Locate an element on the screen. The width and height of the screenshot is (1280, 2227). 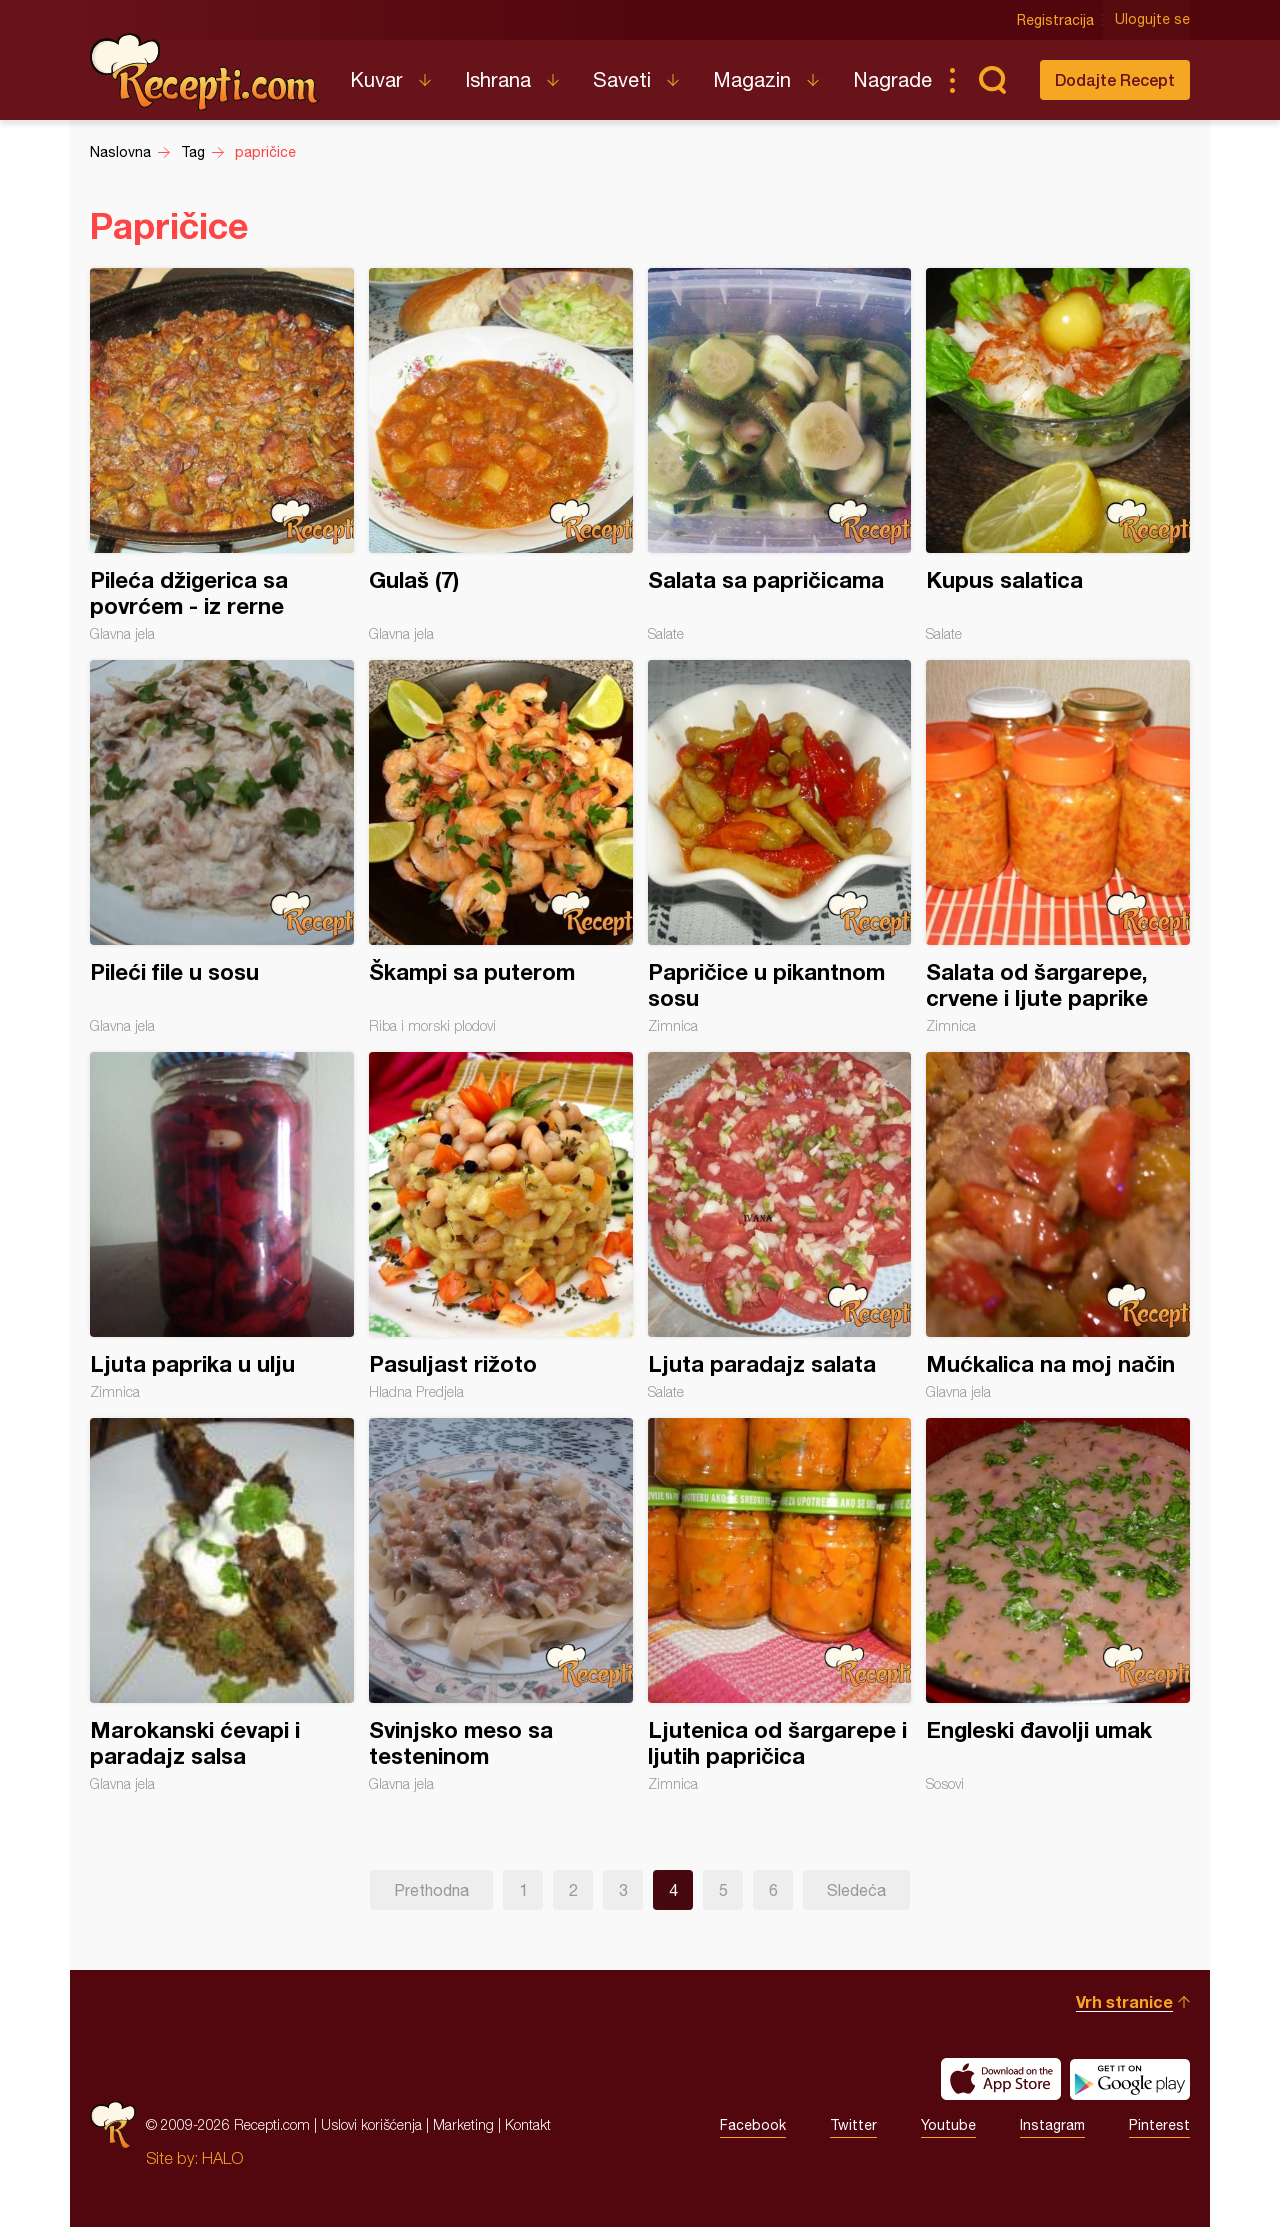
Ljuta paprika u ulju is located at coordinates (222, 1226).